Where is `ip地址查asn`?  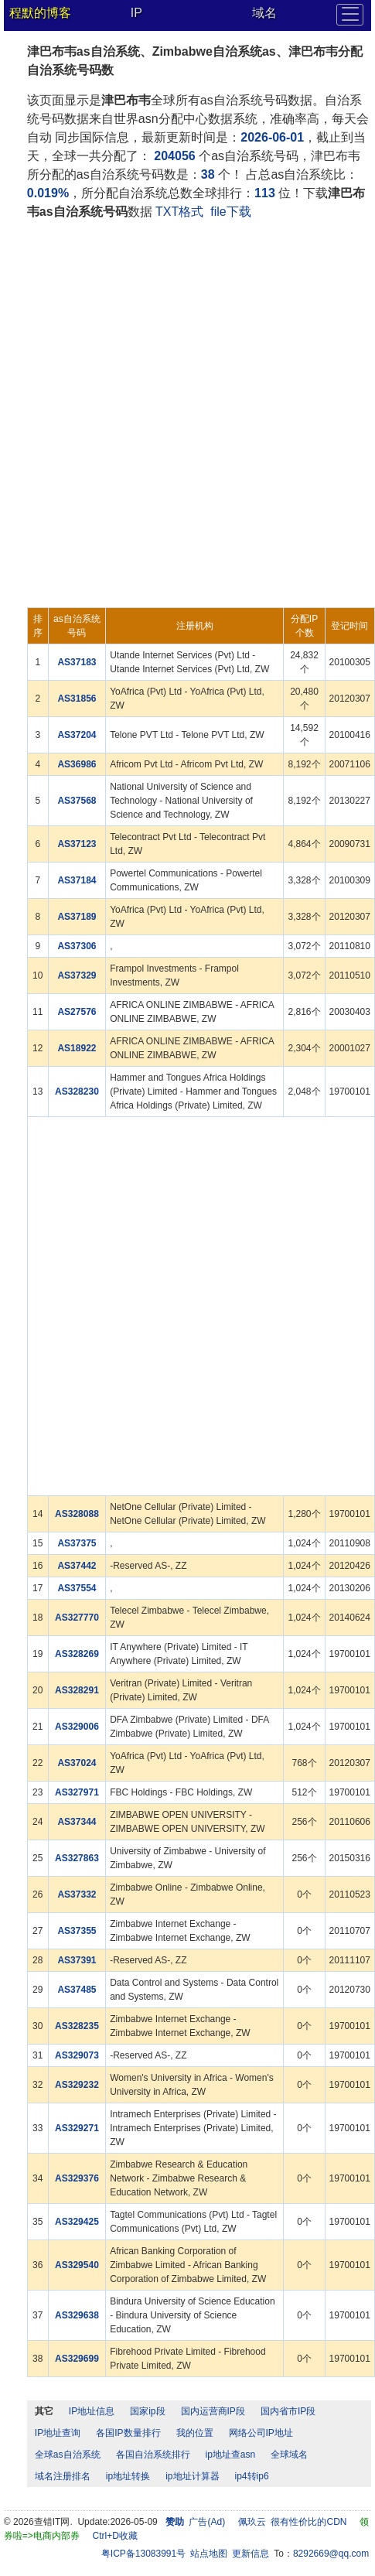 ip地址查asn is located at coordinates (231, 2454).